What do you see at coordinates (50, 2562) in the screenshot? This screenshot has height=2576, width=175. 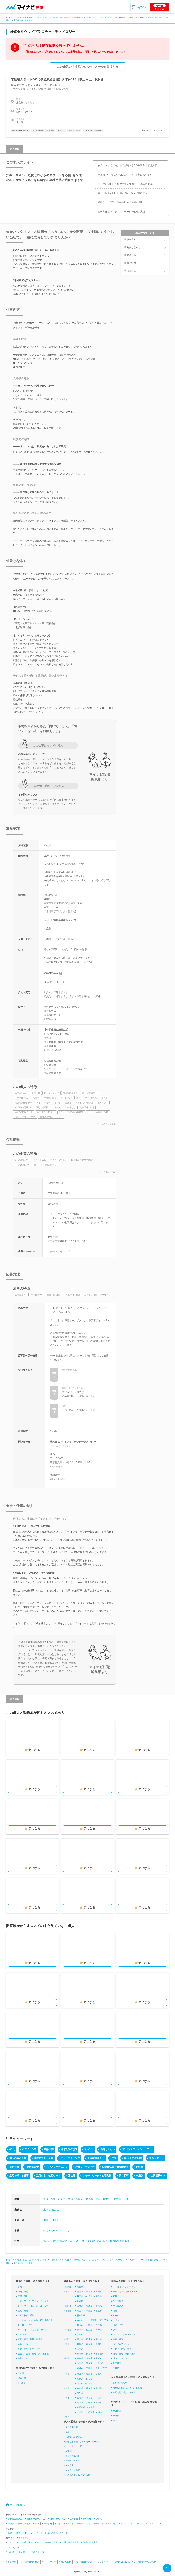 I see `サイトマップ` at bounding box center [50, 2562].